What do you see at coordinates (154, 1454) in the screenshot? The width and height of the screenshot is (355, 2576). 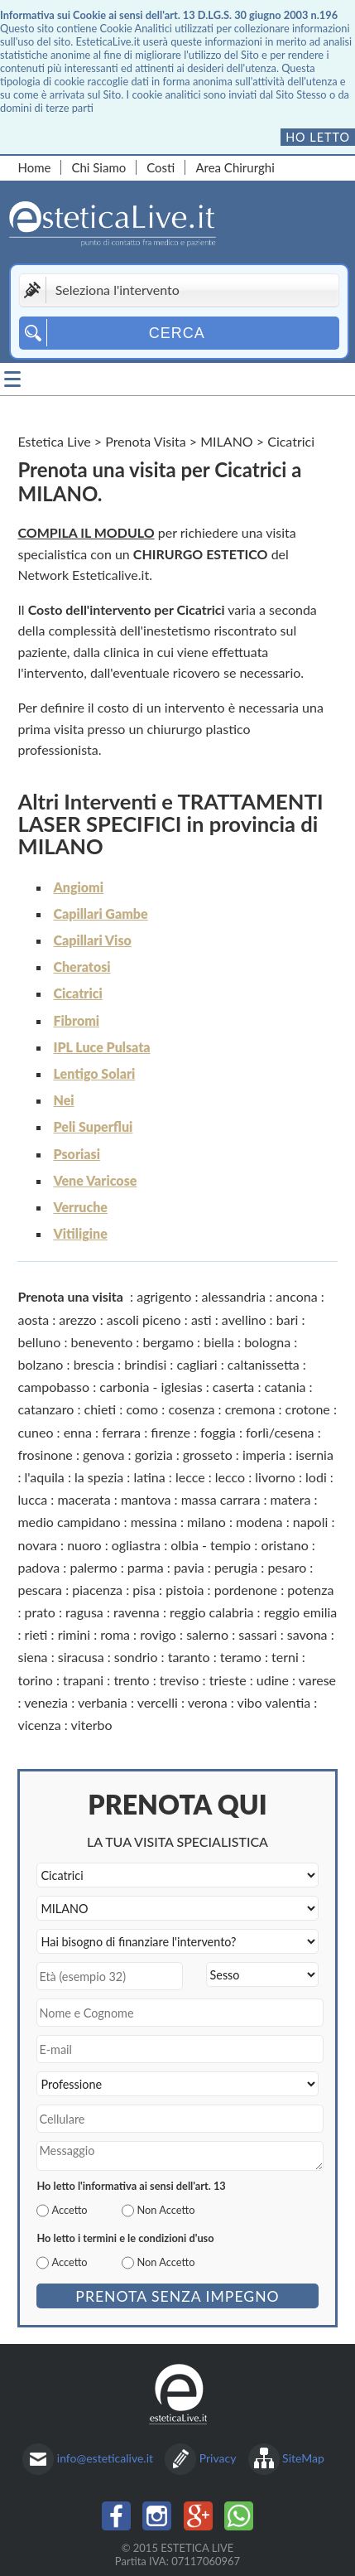 I see `gorizia` at bounding box center [154, 1454].